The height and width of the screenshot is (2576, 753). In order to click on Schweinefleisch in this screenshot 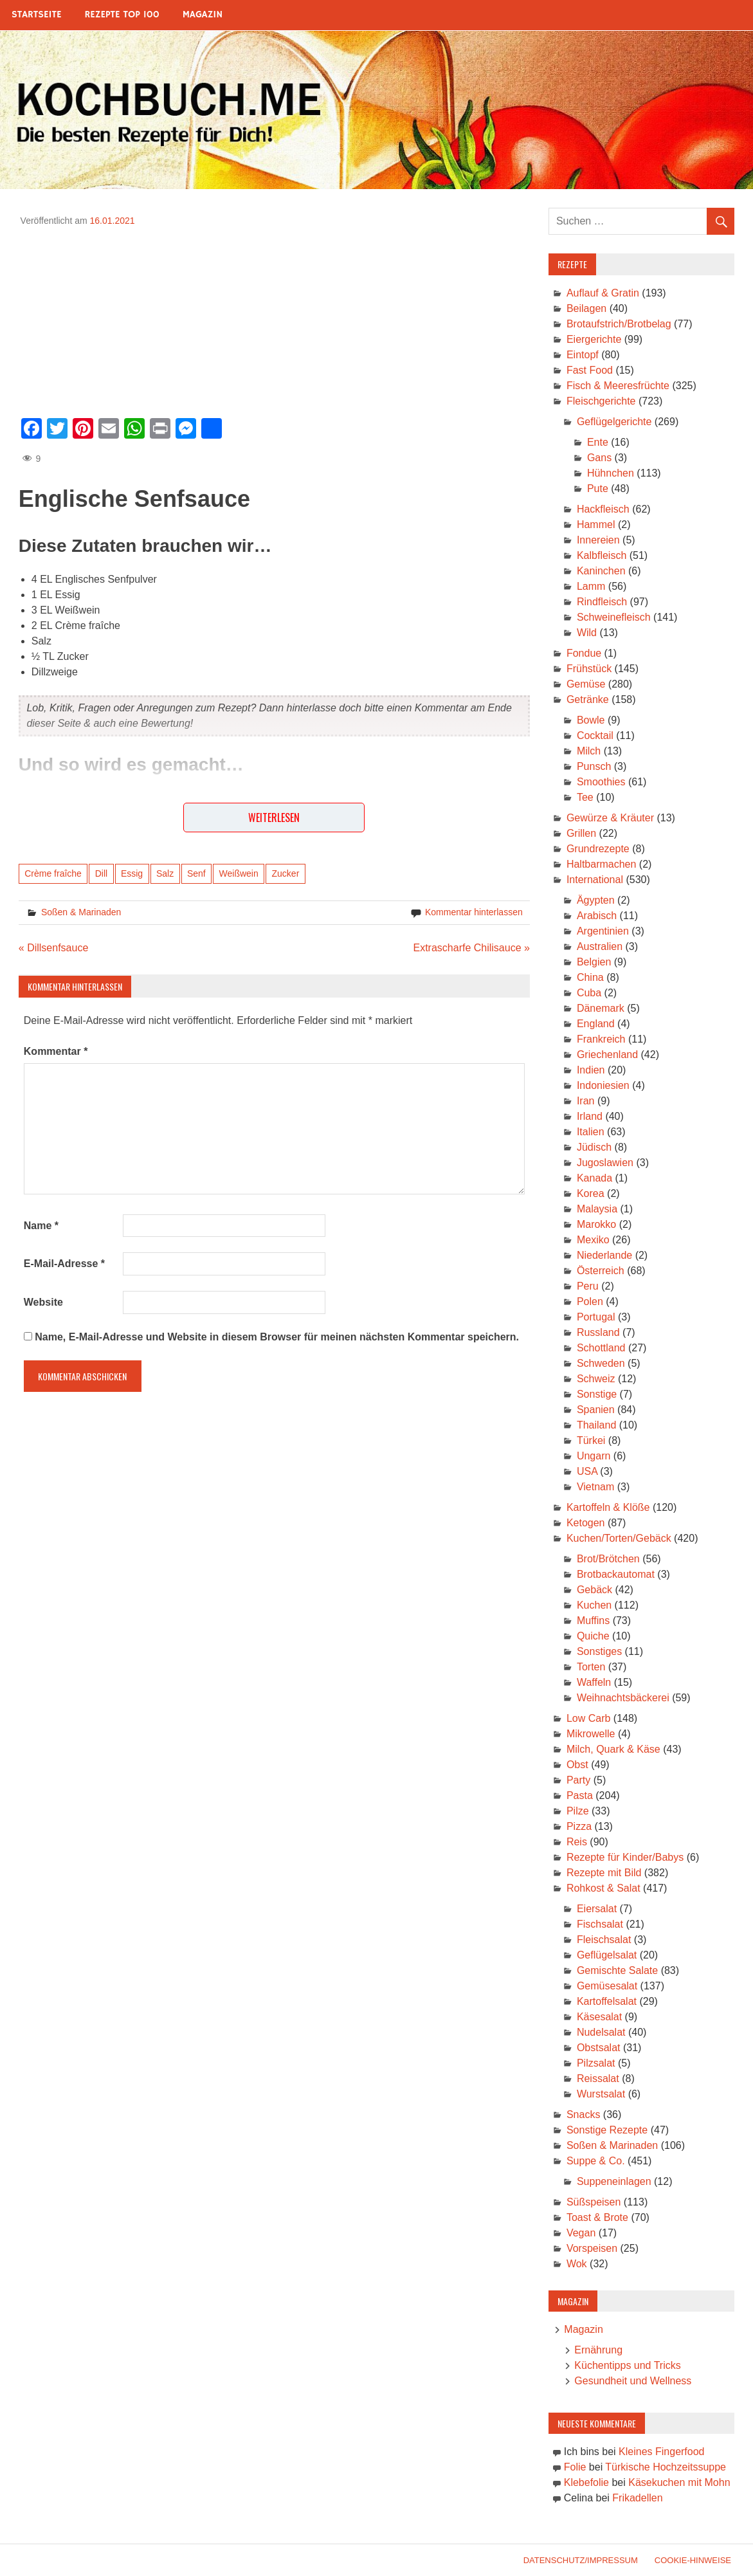, I will do `click(614, 617)`.